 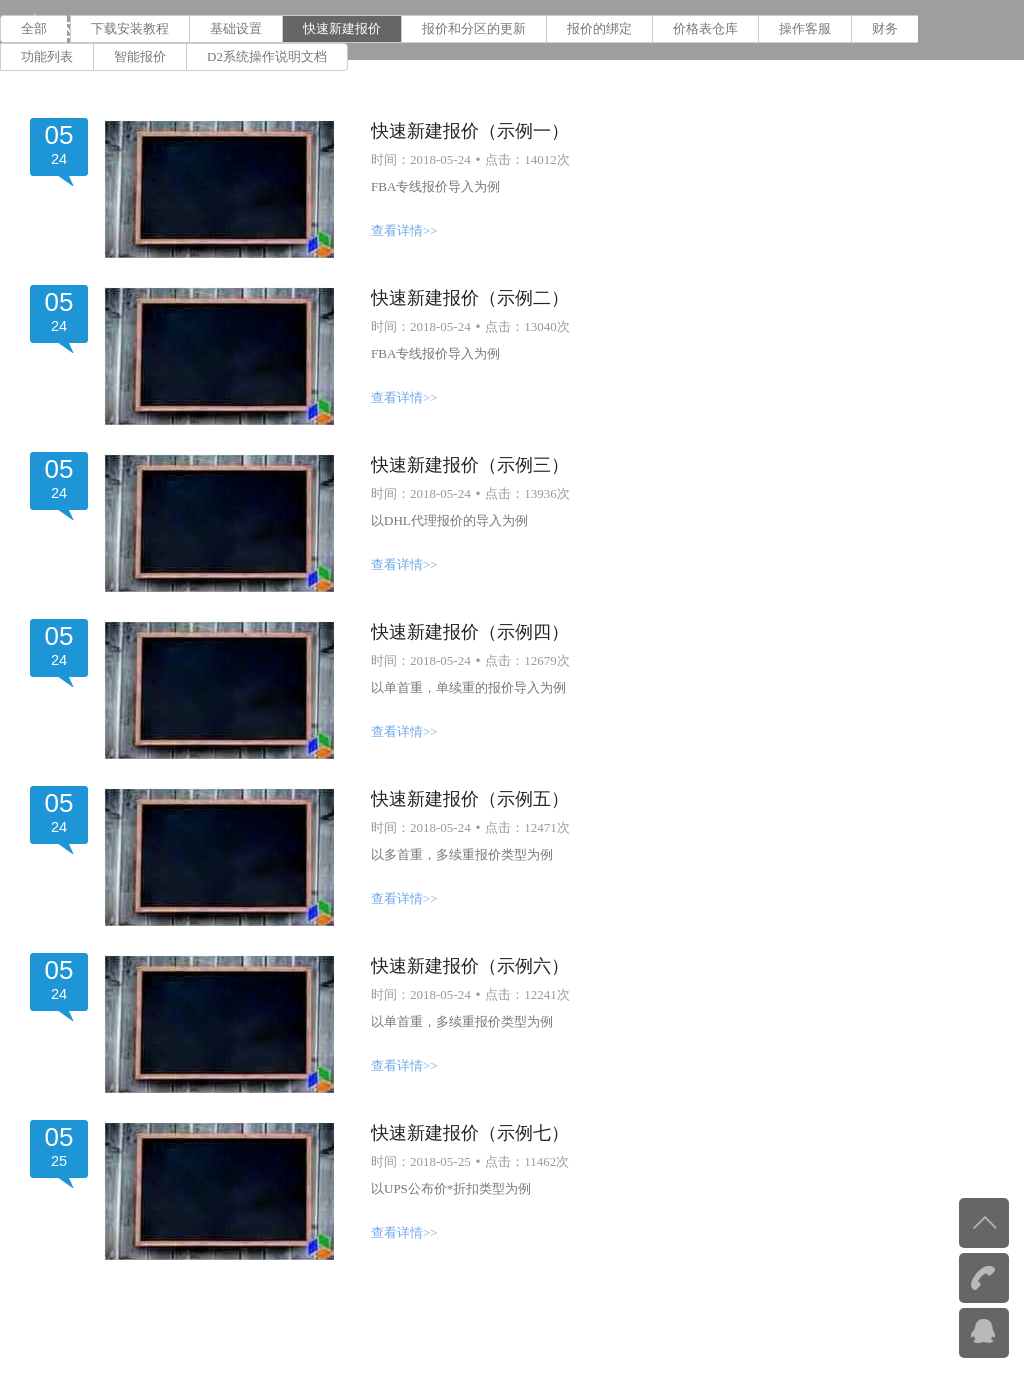 What do you see at coordinates (474, 28) in the screenshot?
I see `报价和分区的更新` at bounding box center [474, 28].